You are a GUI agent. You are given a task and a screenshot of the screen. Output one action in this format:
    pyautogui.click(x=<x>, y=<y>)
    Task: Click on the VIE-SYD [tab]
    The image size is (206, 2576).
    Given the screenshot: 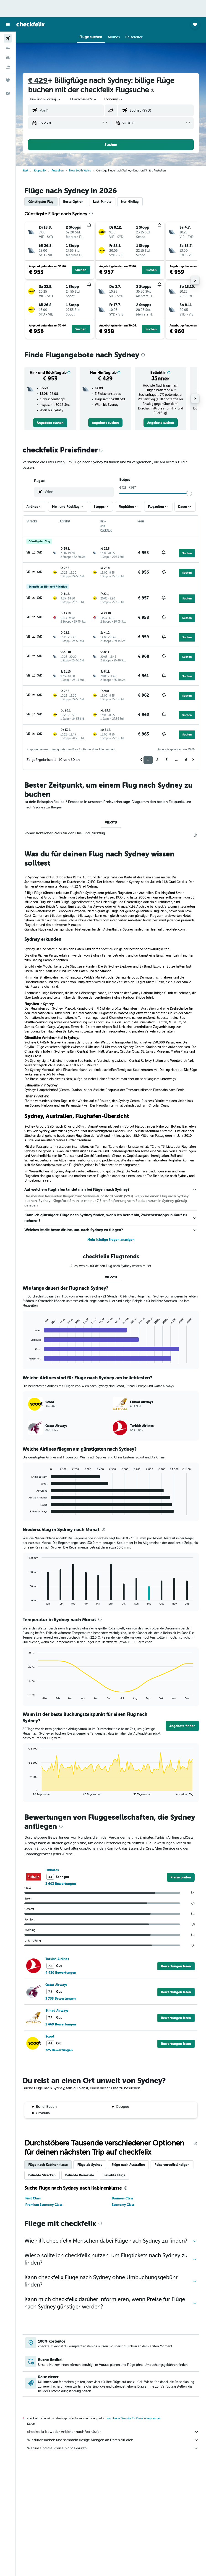 What is the action you would take?
    pyautogui.click(x=111, y=822)
    